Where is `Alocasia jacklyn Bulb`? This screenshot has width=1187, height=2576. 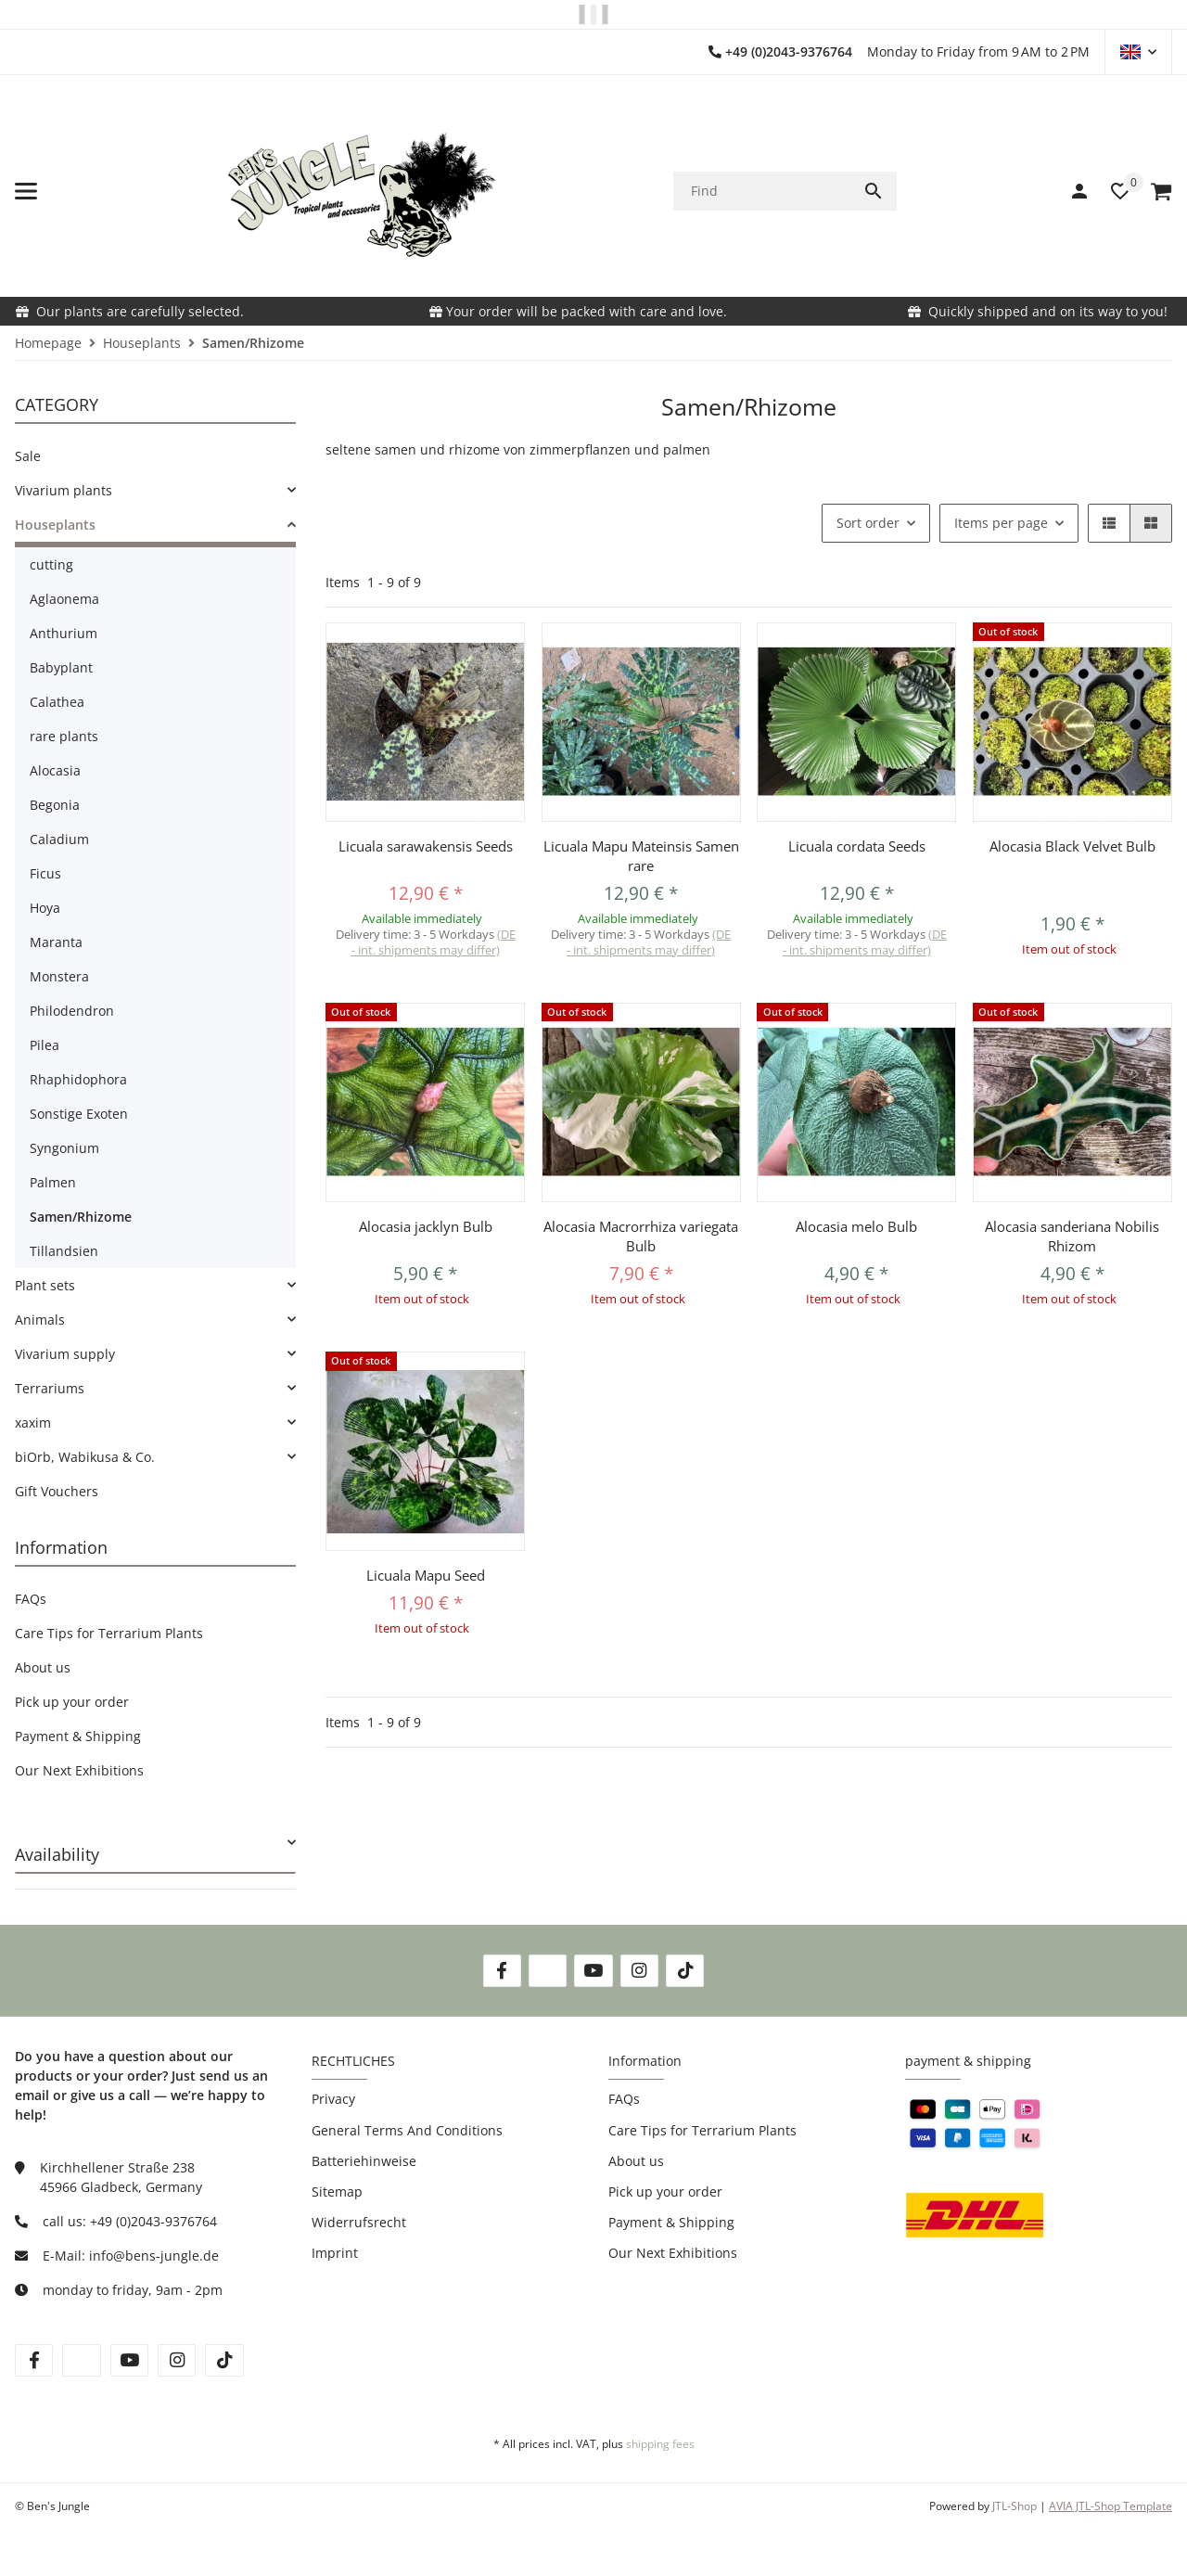
Alocasia jacklyn Bulb is located at coordinates (425, 1226).